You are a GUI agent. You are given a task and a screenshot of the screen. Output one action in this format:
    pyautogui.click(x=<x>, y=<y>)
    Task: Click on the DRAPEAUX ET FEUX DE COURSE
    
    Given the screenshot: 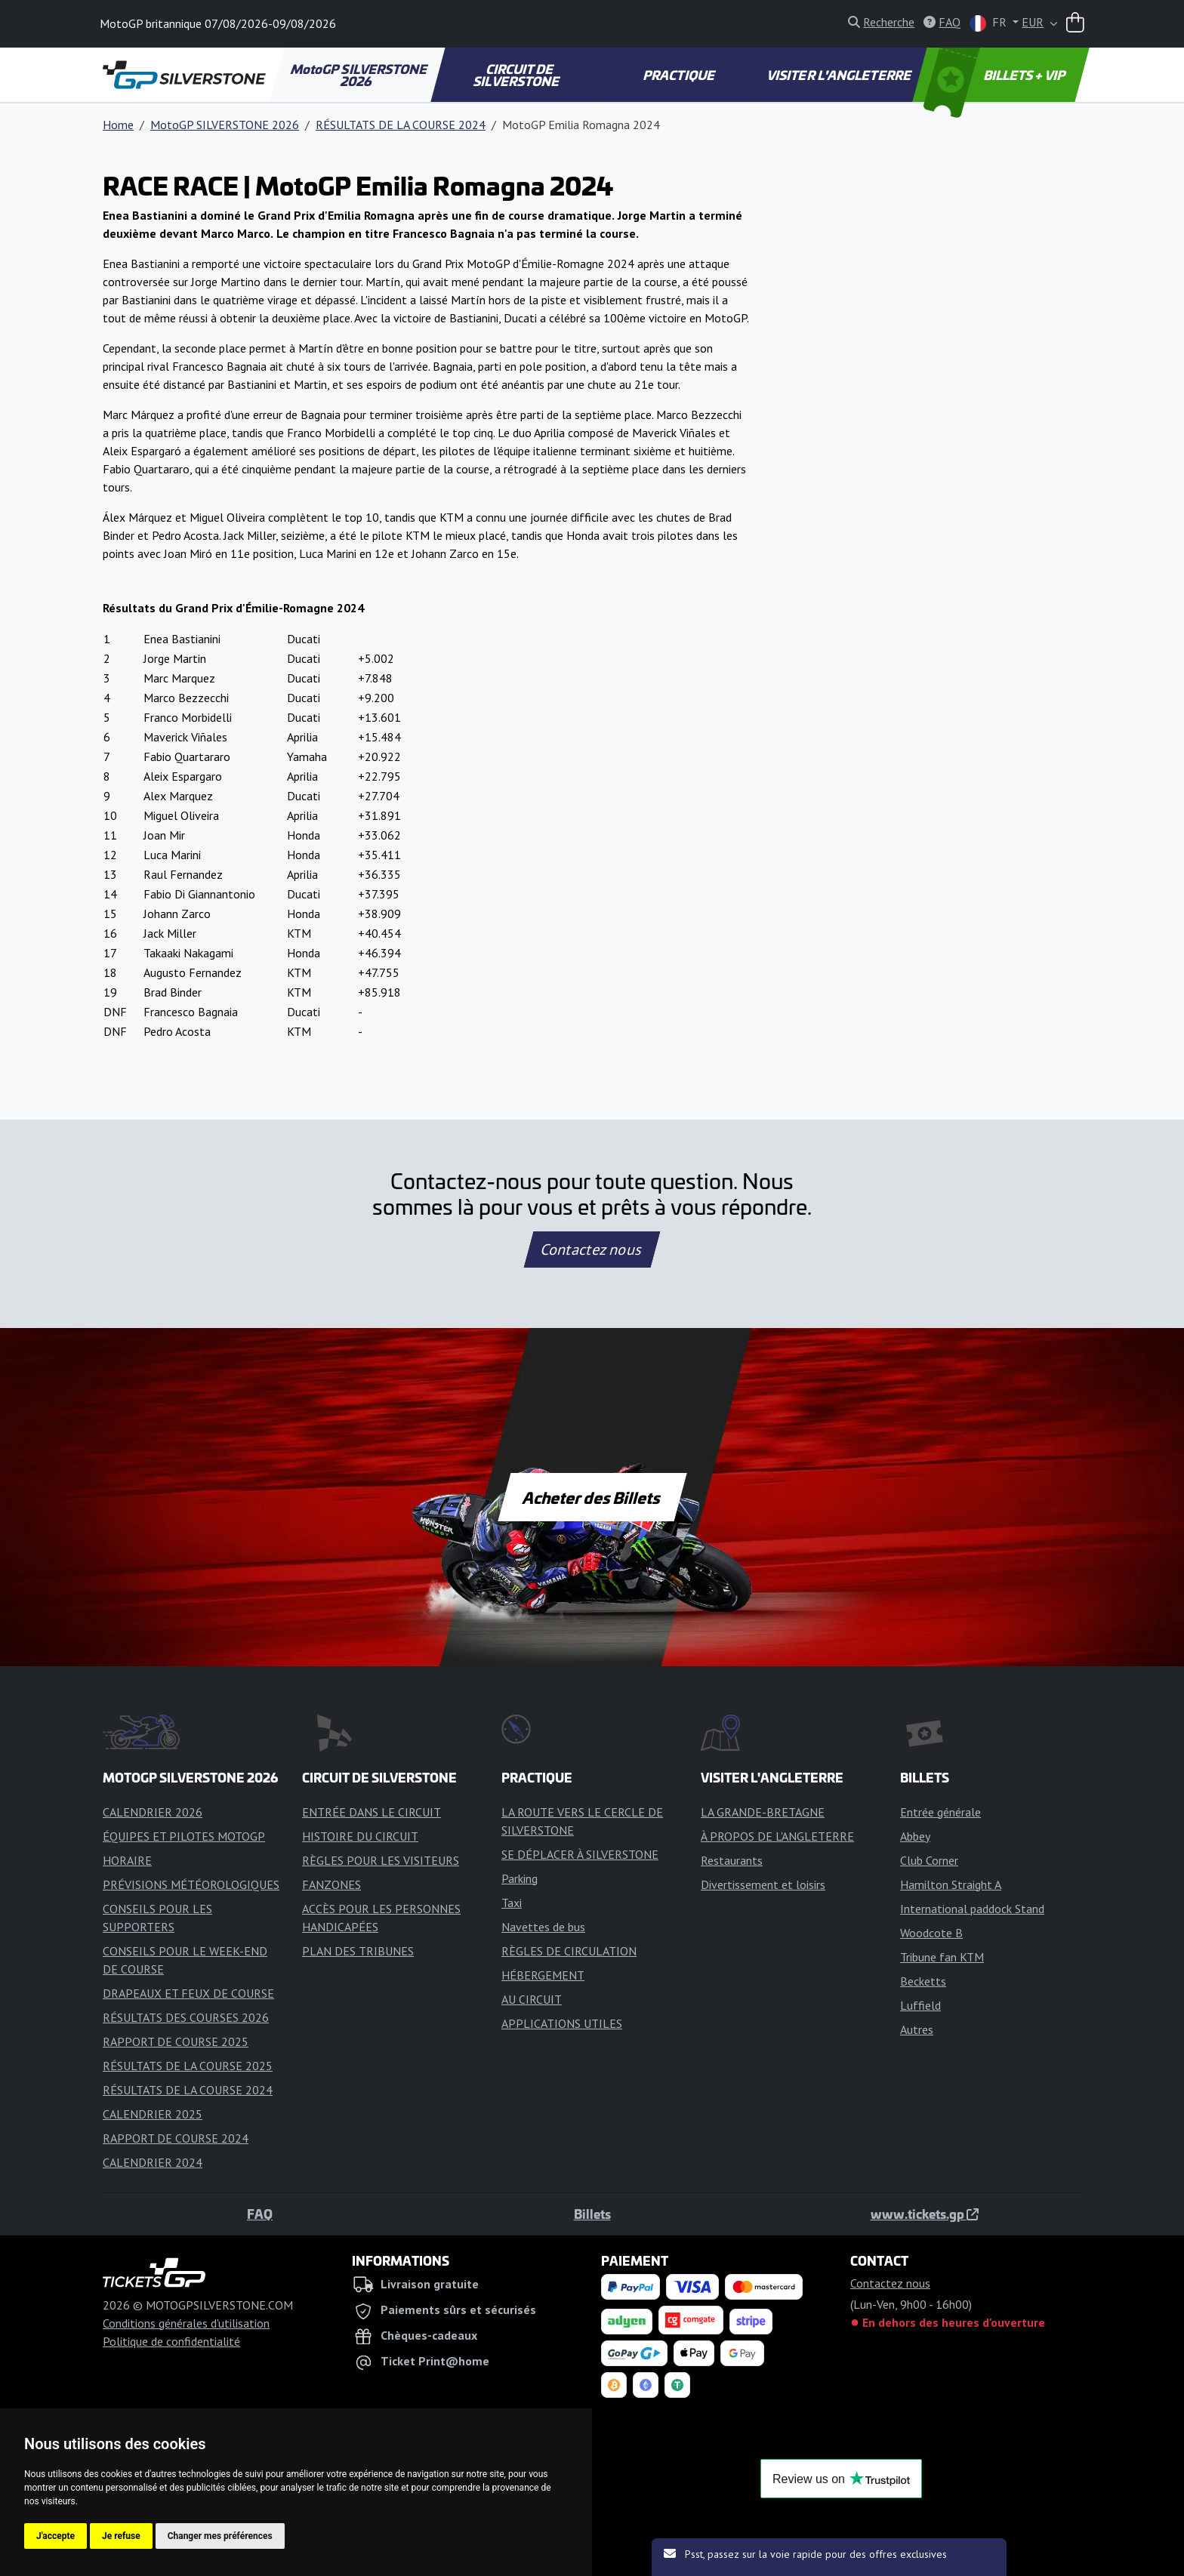 What is the action you would take?
    pyautogui.click(x=188, y=1993)
    